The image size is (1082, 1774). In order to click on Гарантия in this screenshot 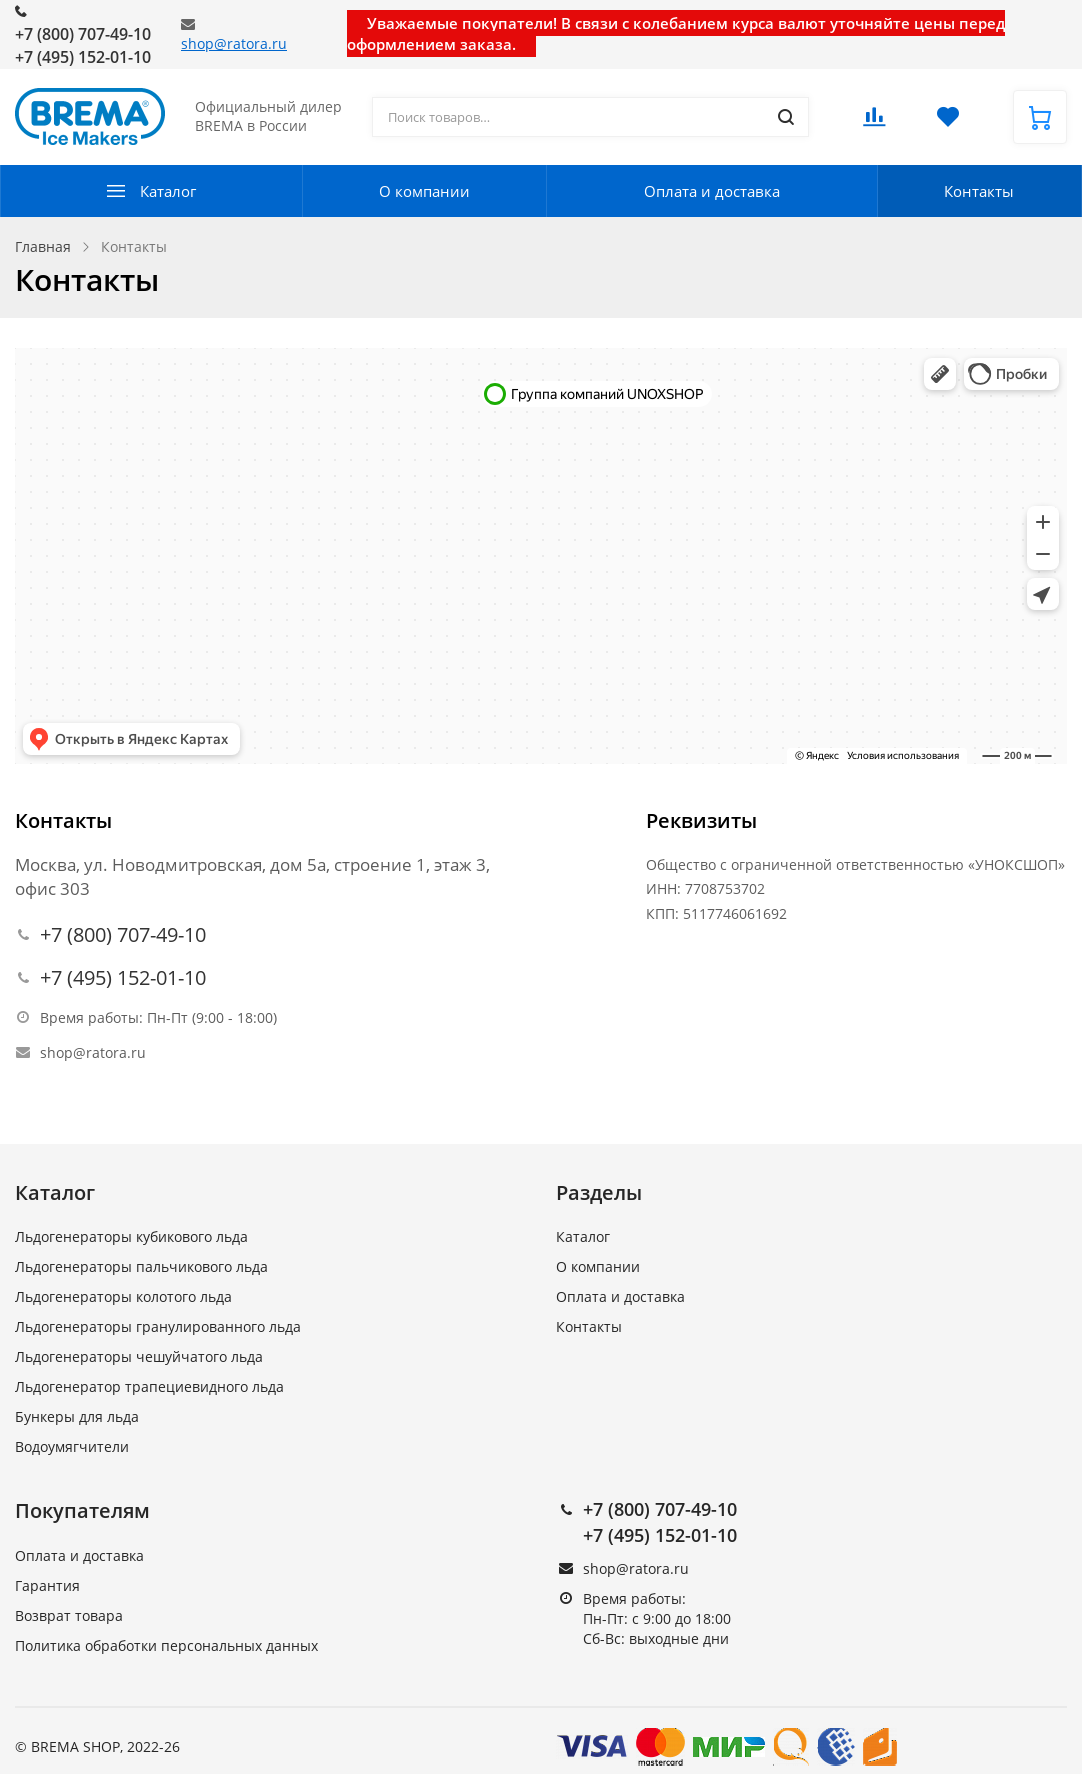, I will do `click(47, 1585)`.